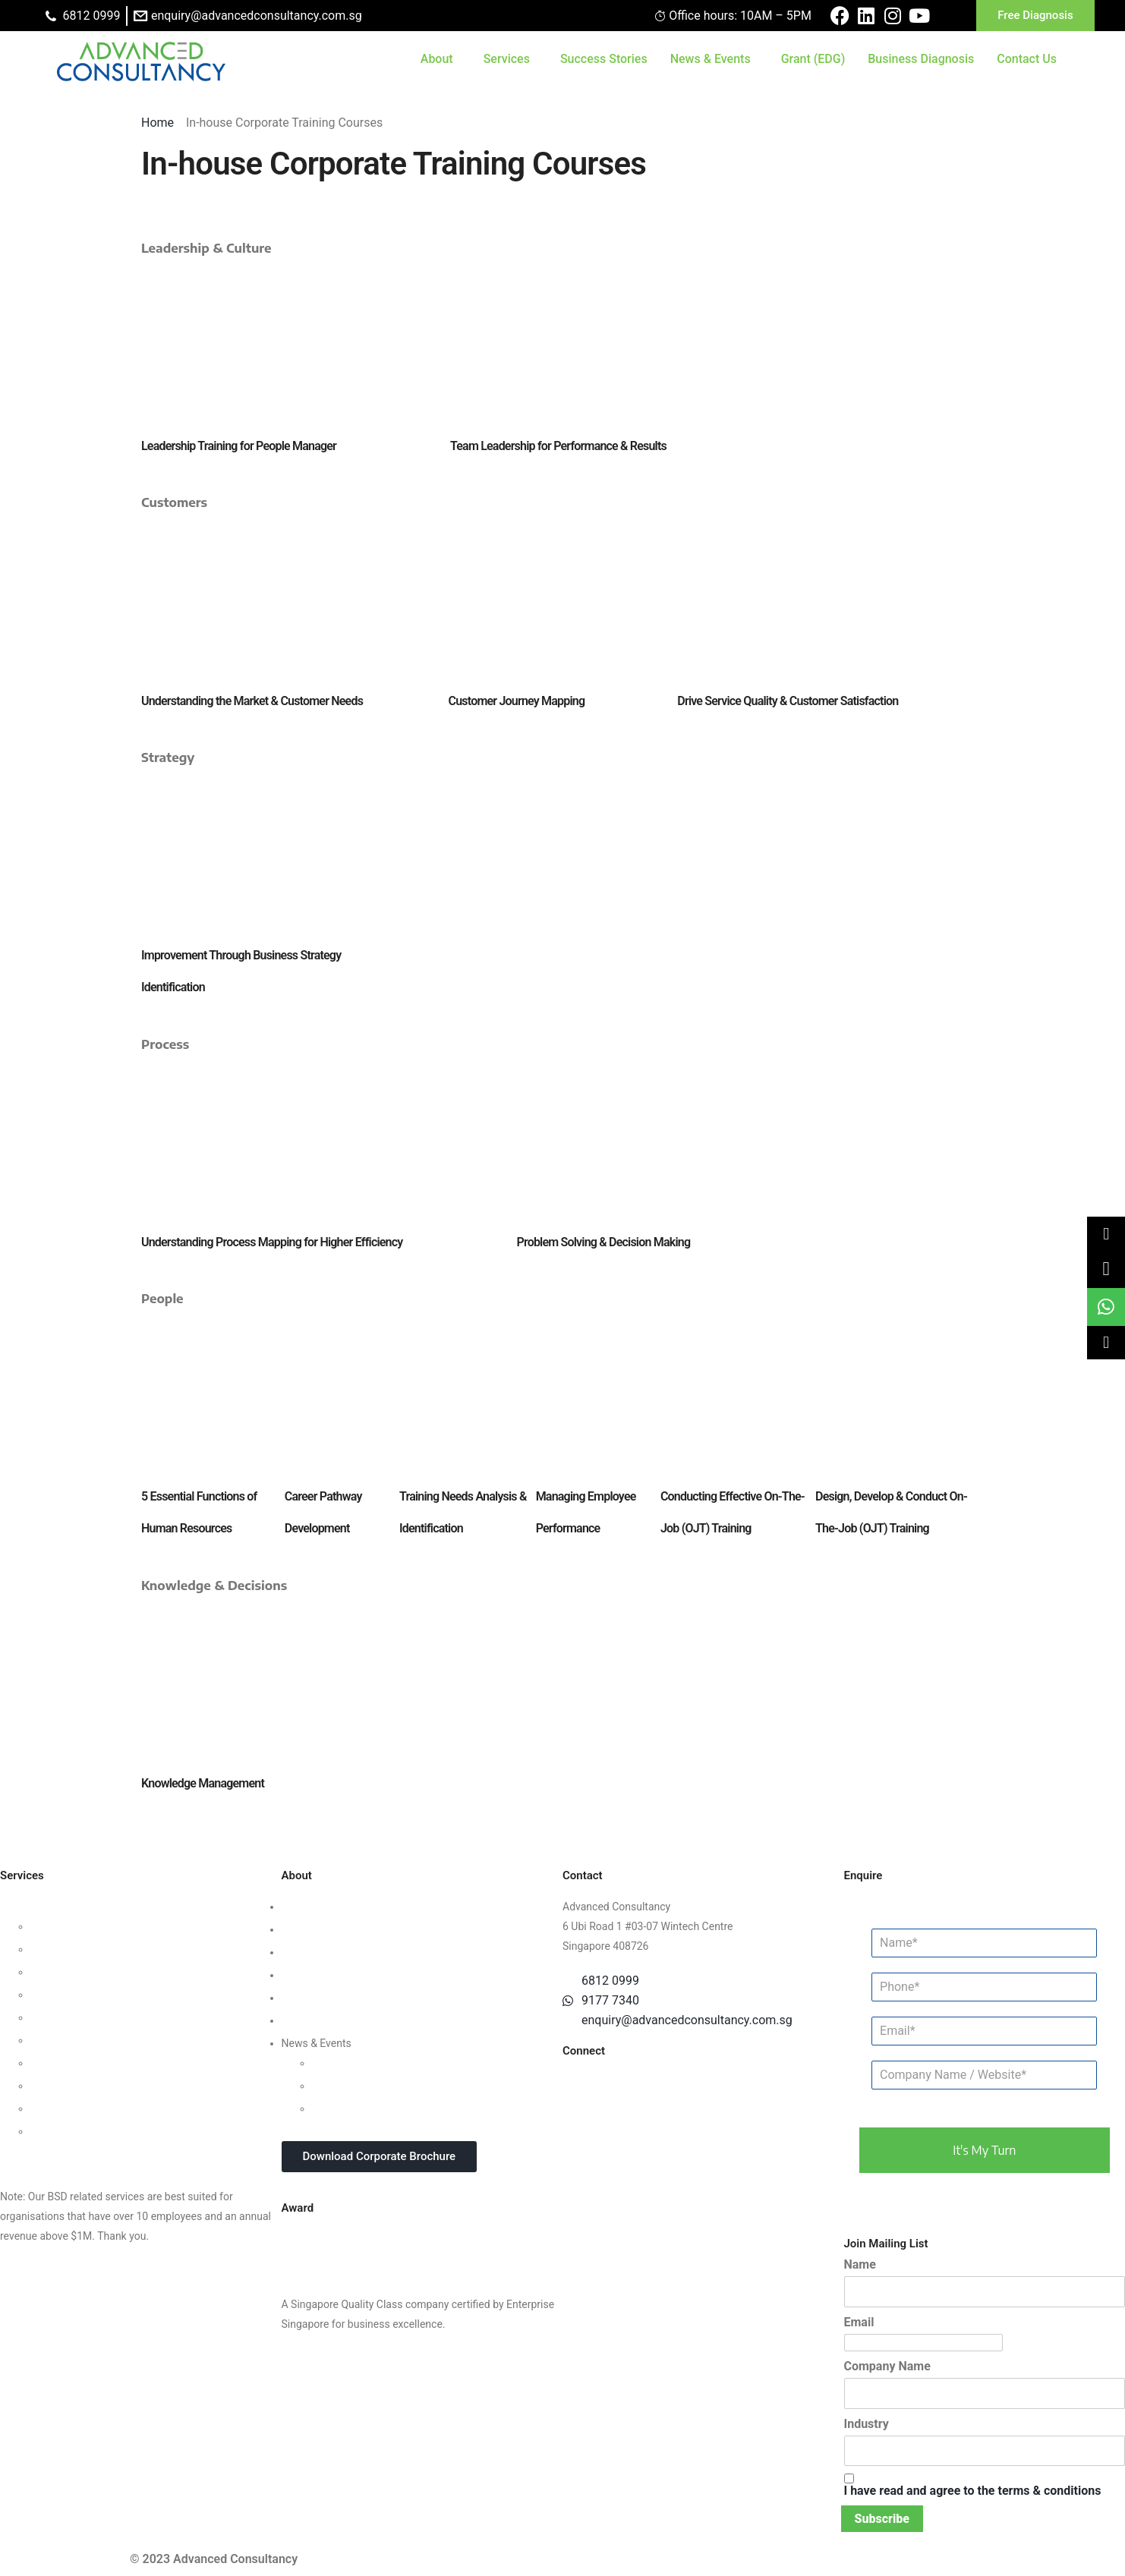 This screenshot has width=1125, height=2576. What do you see at coordinates (921, 59) in the screenshot?
I see `Business Diagnosis` at bounding box center [921, 59].